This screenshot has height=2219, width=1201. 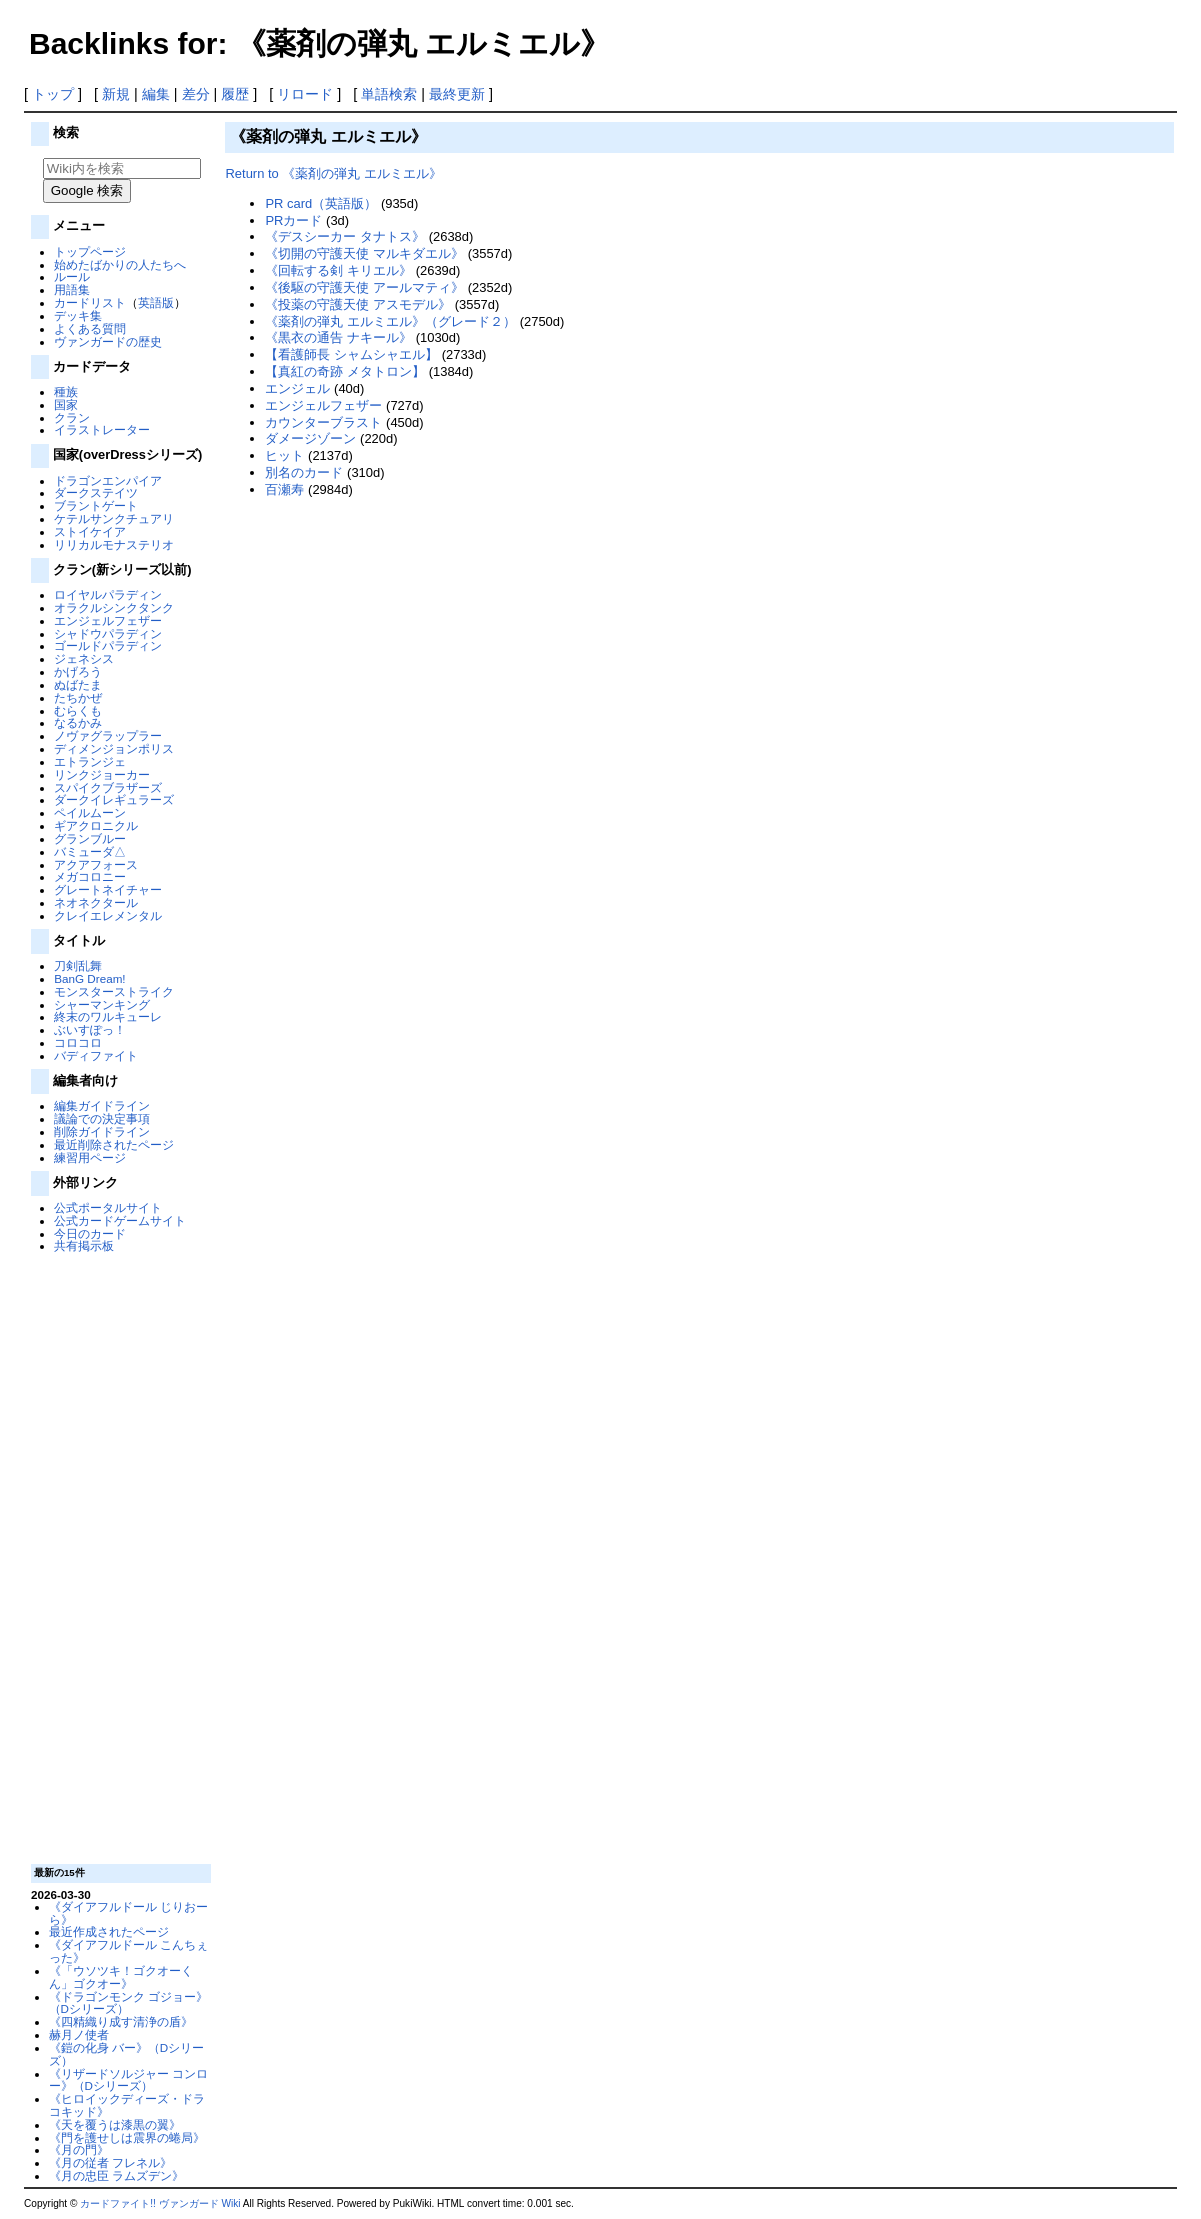 I want to click on エトランジェ, so click(x=90, y=761).